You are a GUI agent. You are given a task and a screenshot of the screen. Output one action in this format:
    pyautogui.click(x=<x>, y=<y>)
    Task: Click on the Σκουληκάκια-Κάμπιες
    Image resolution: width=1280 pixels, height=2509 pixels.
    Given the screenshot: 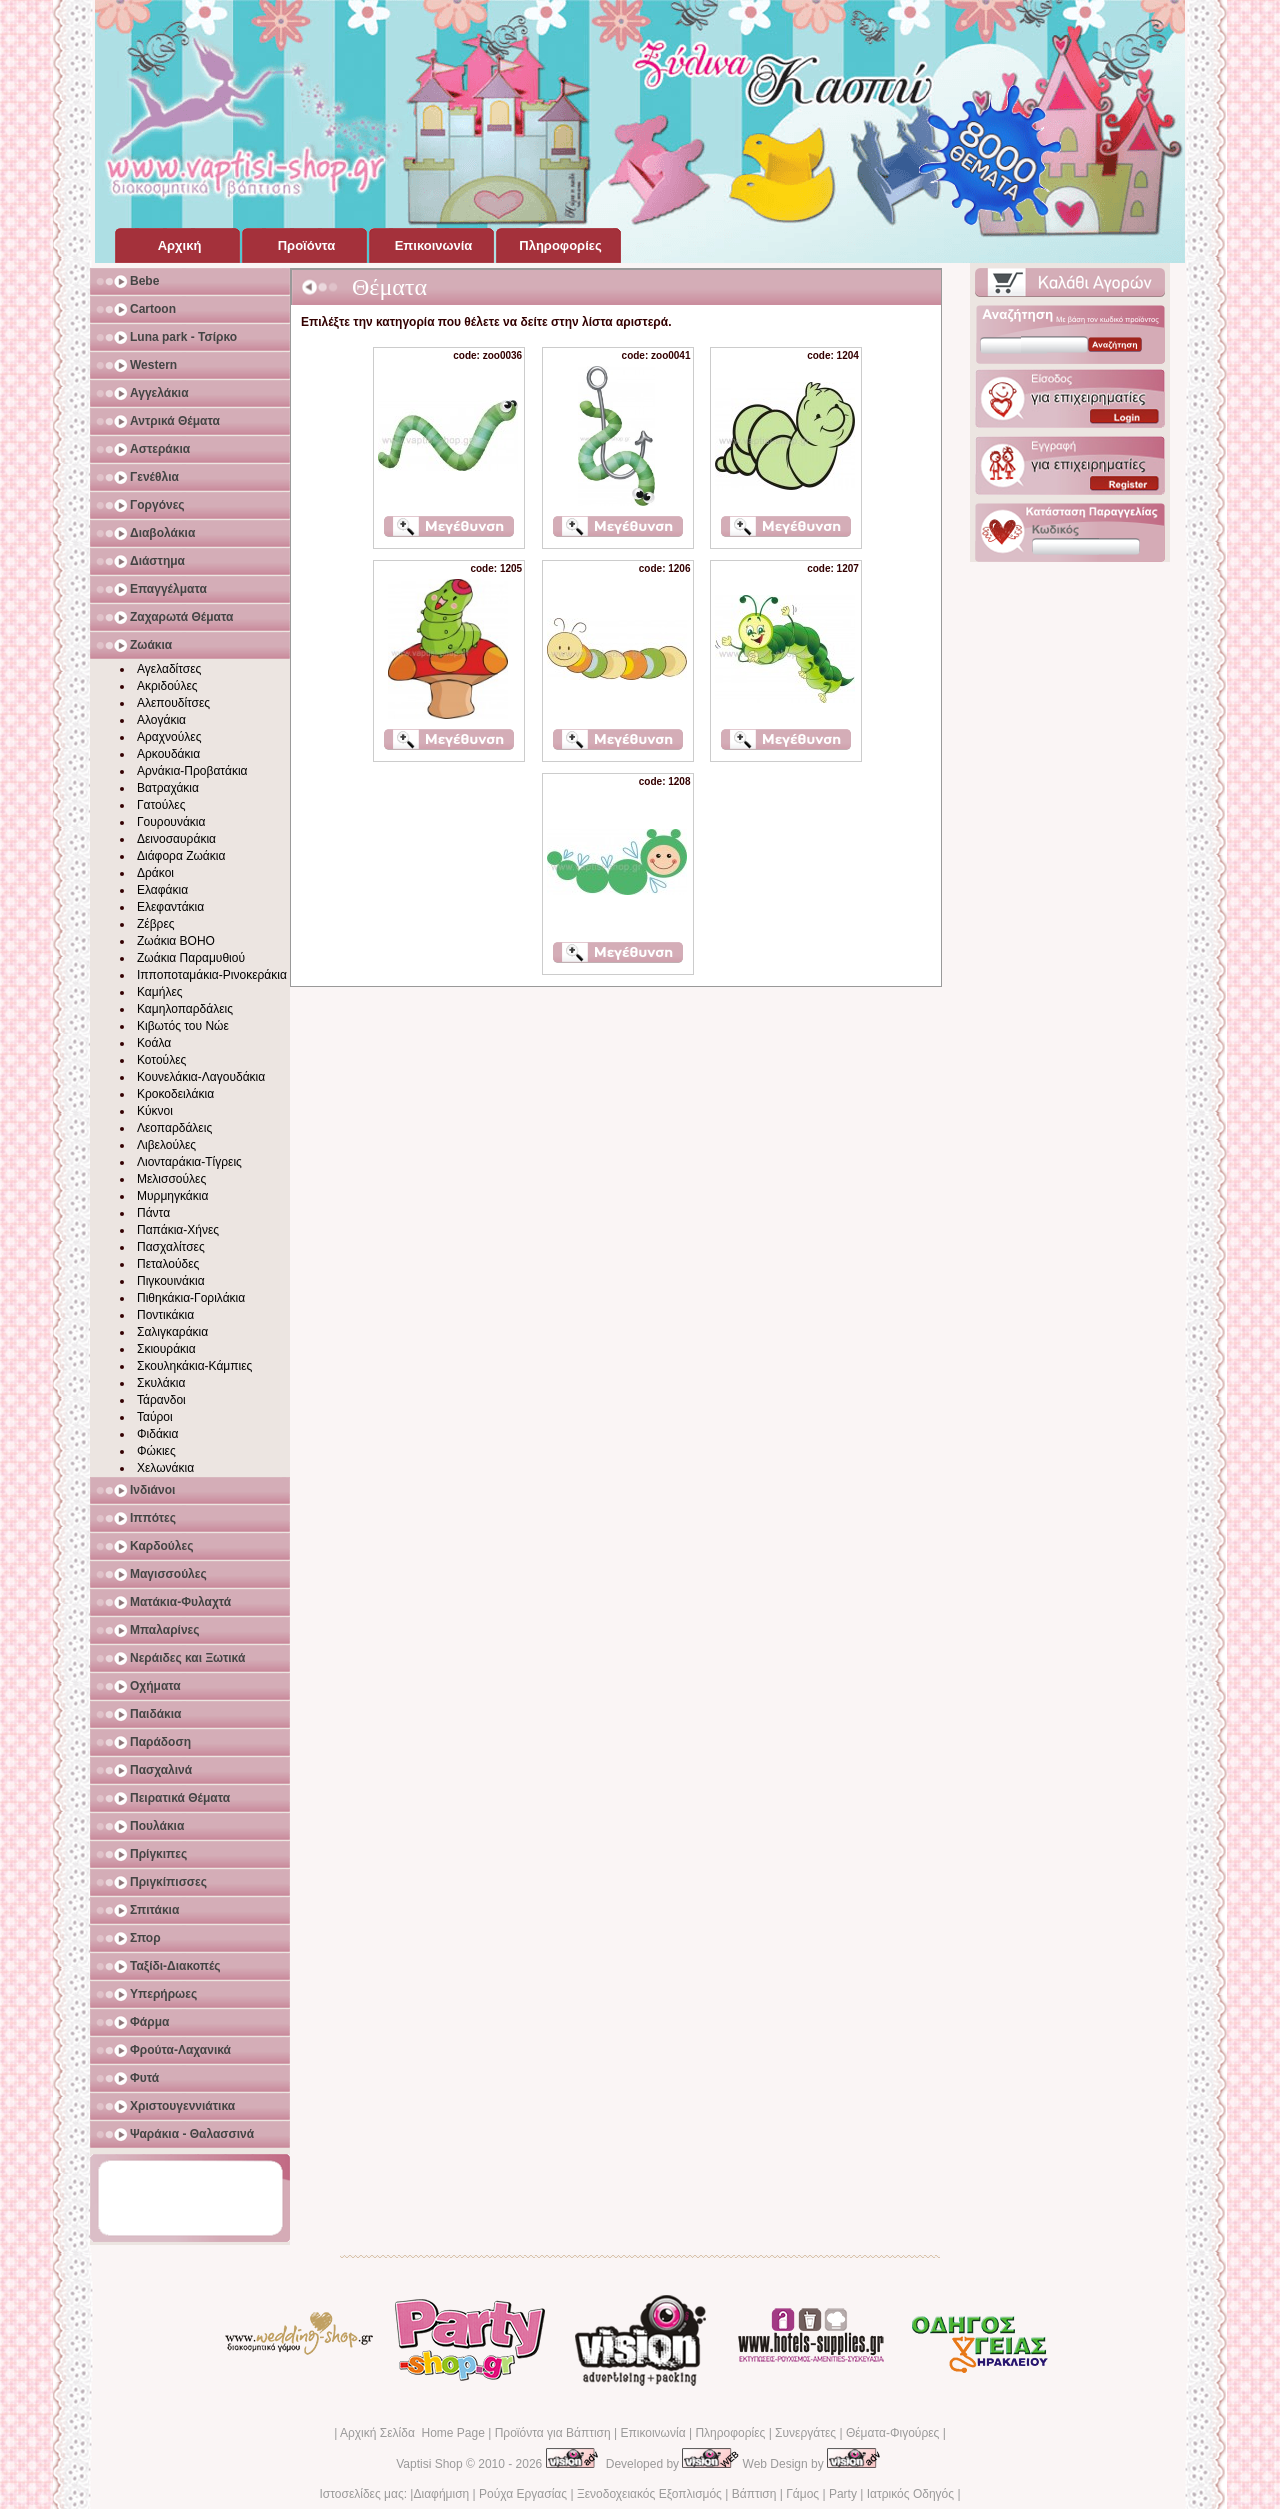 What is the action you would take?
    pyautogui.click(x=194, y=1366)
    